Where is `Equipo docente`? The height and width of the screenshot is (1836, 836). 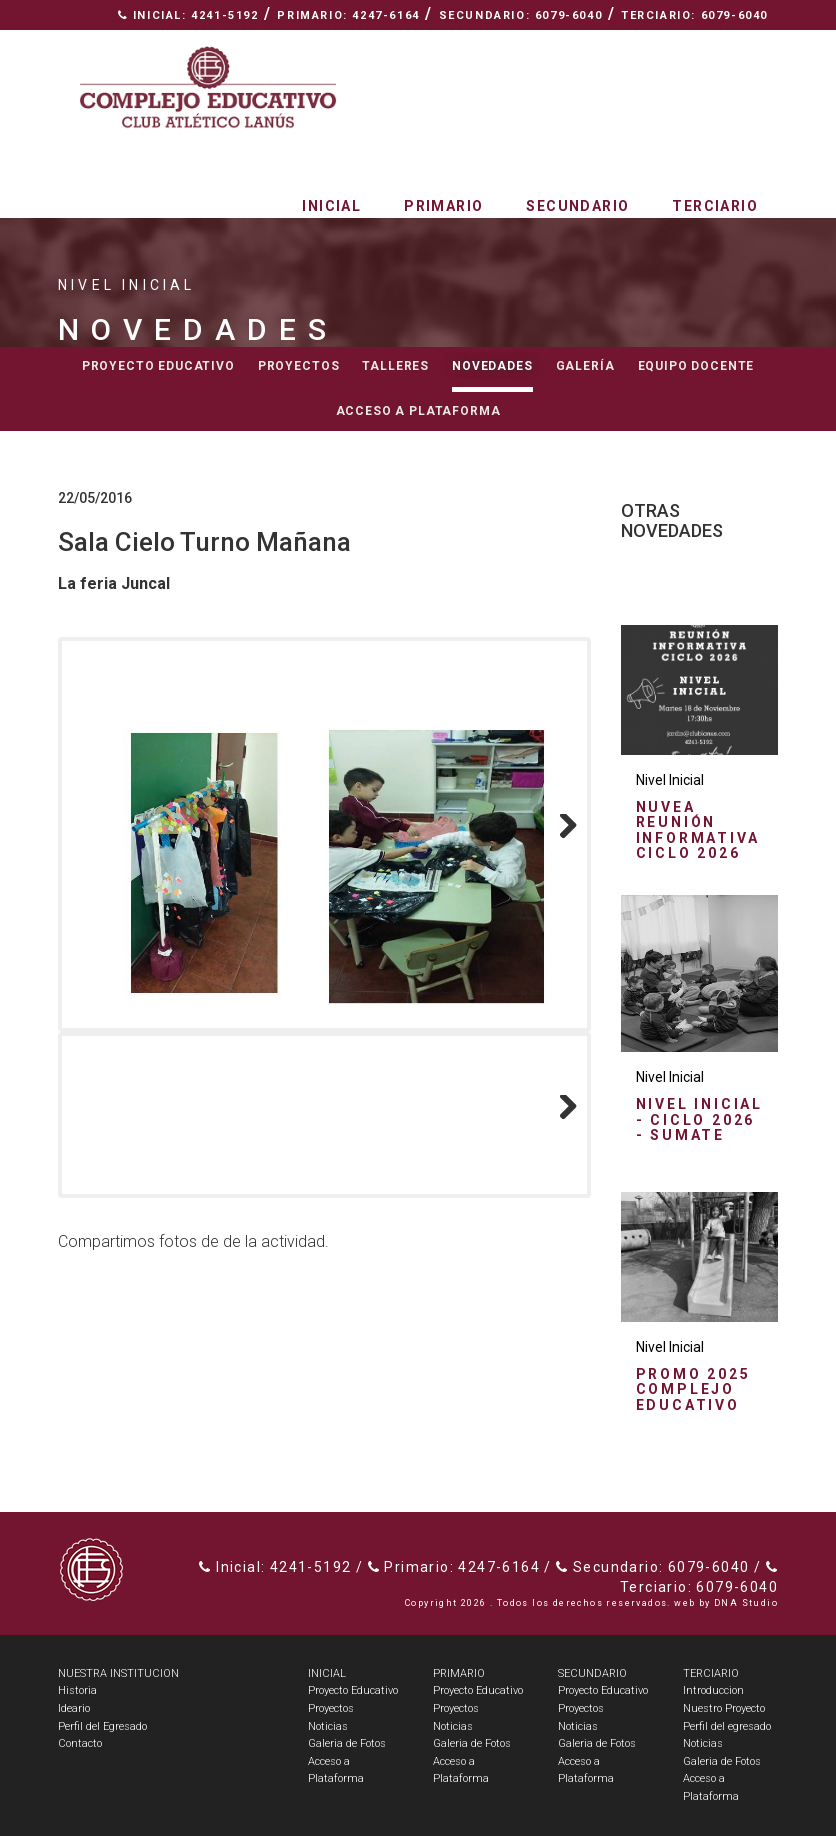 Equipo docente is located at coordinates (696, 366).